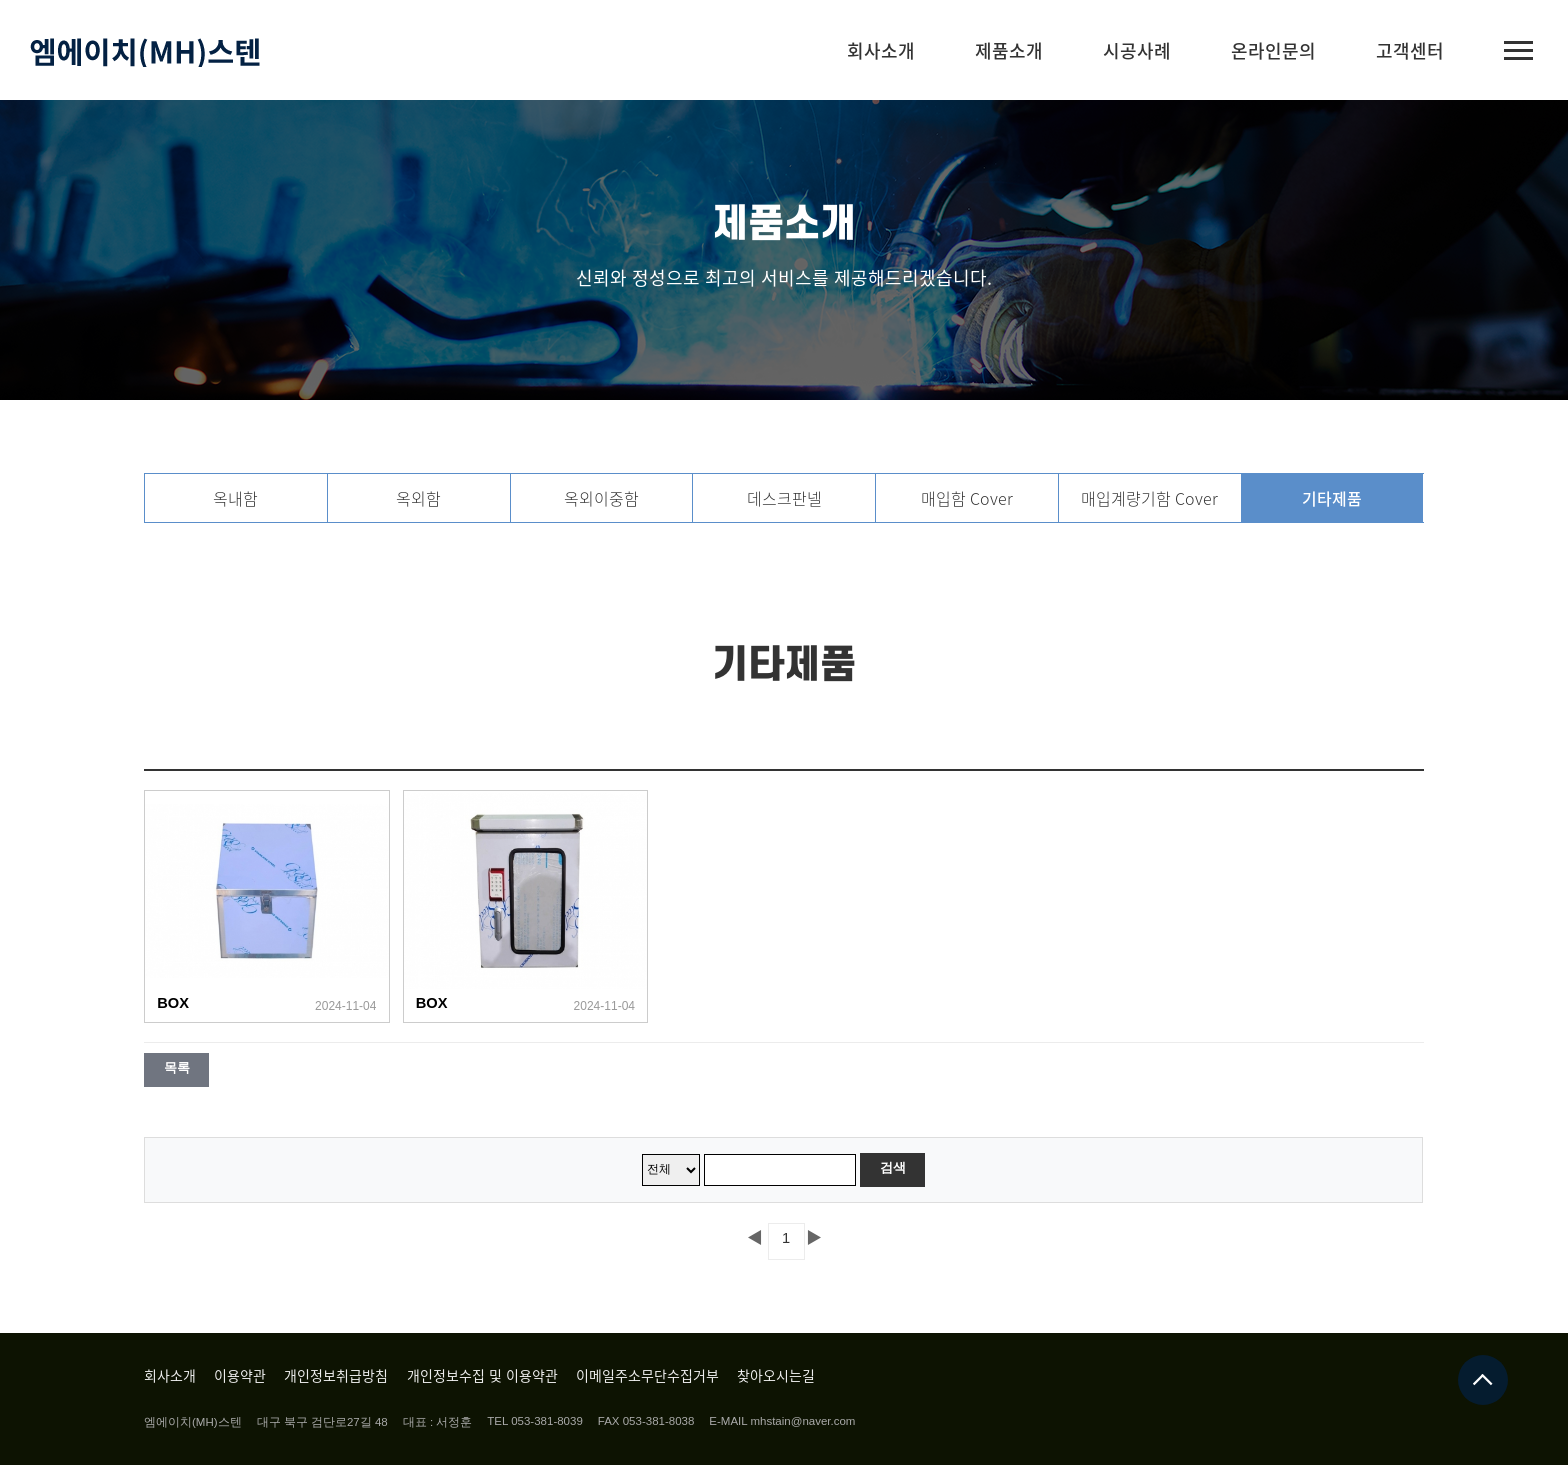 This screenshot has width=1568, height=1465. What do you see at coordinates (235, 498) in the screenshot?
I see `옥내함` at bounding box center [235, 498].